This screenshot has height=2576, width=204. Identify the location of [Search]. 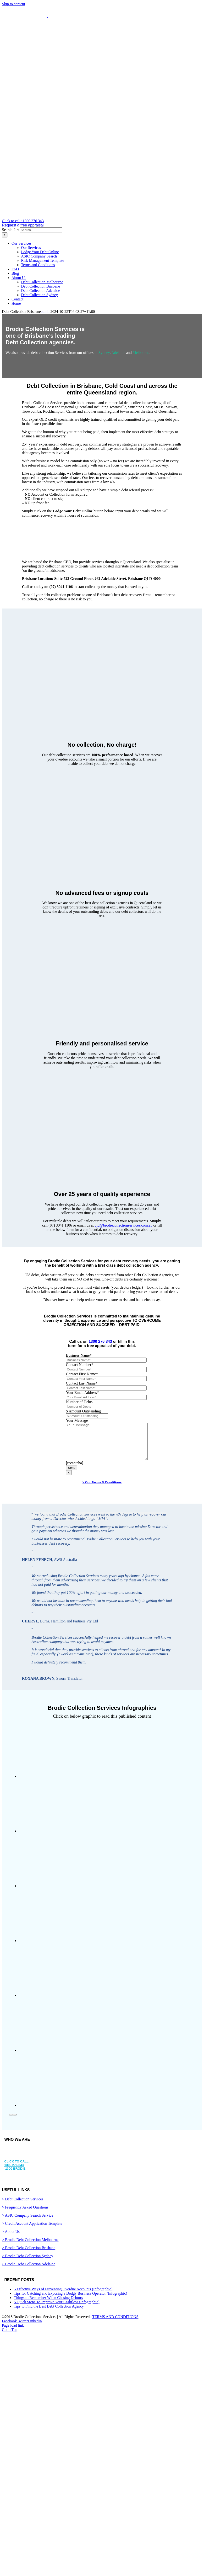
(4, 234).